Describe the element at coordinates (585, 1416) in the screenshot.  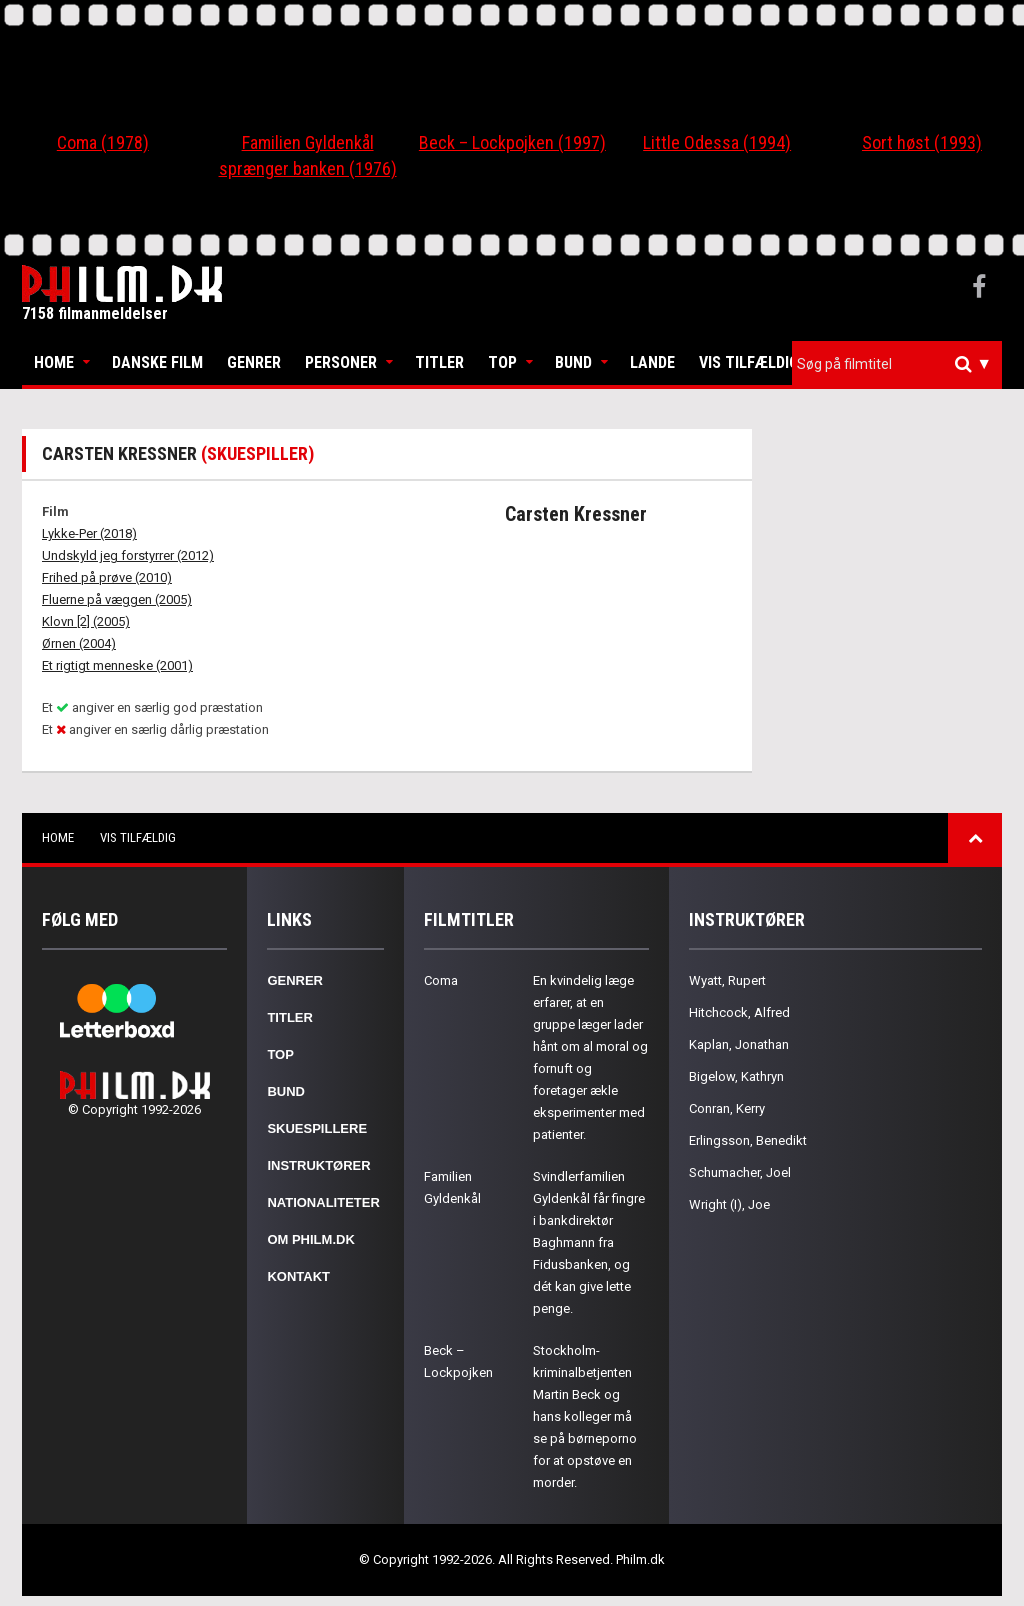
I see `Stockholm-kriminalbetjenten Martin Beck og hans kolleger må se på børneporno for at opstøve en morder.` at that location.